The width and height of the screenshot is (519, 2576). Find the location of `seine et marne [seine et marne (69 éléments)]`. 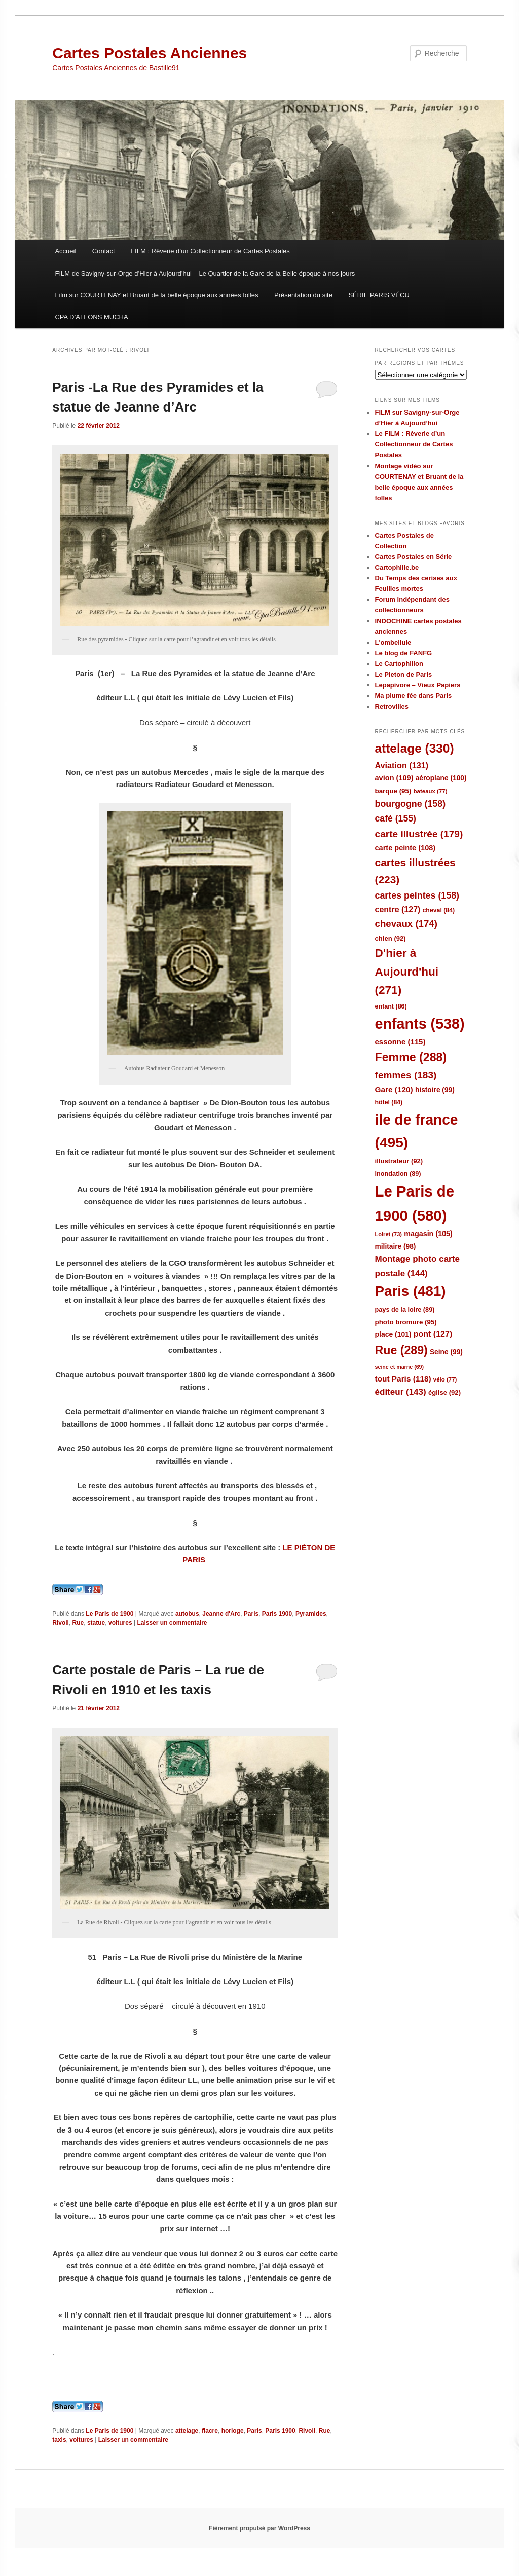

seine et marne [seine et marne (69 éléments)] is located at coordinates (399, 1367).